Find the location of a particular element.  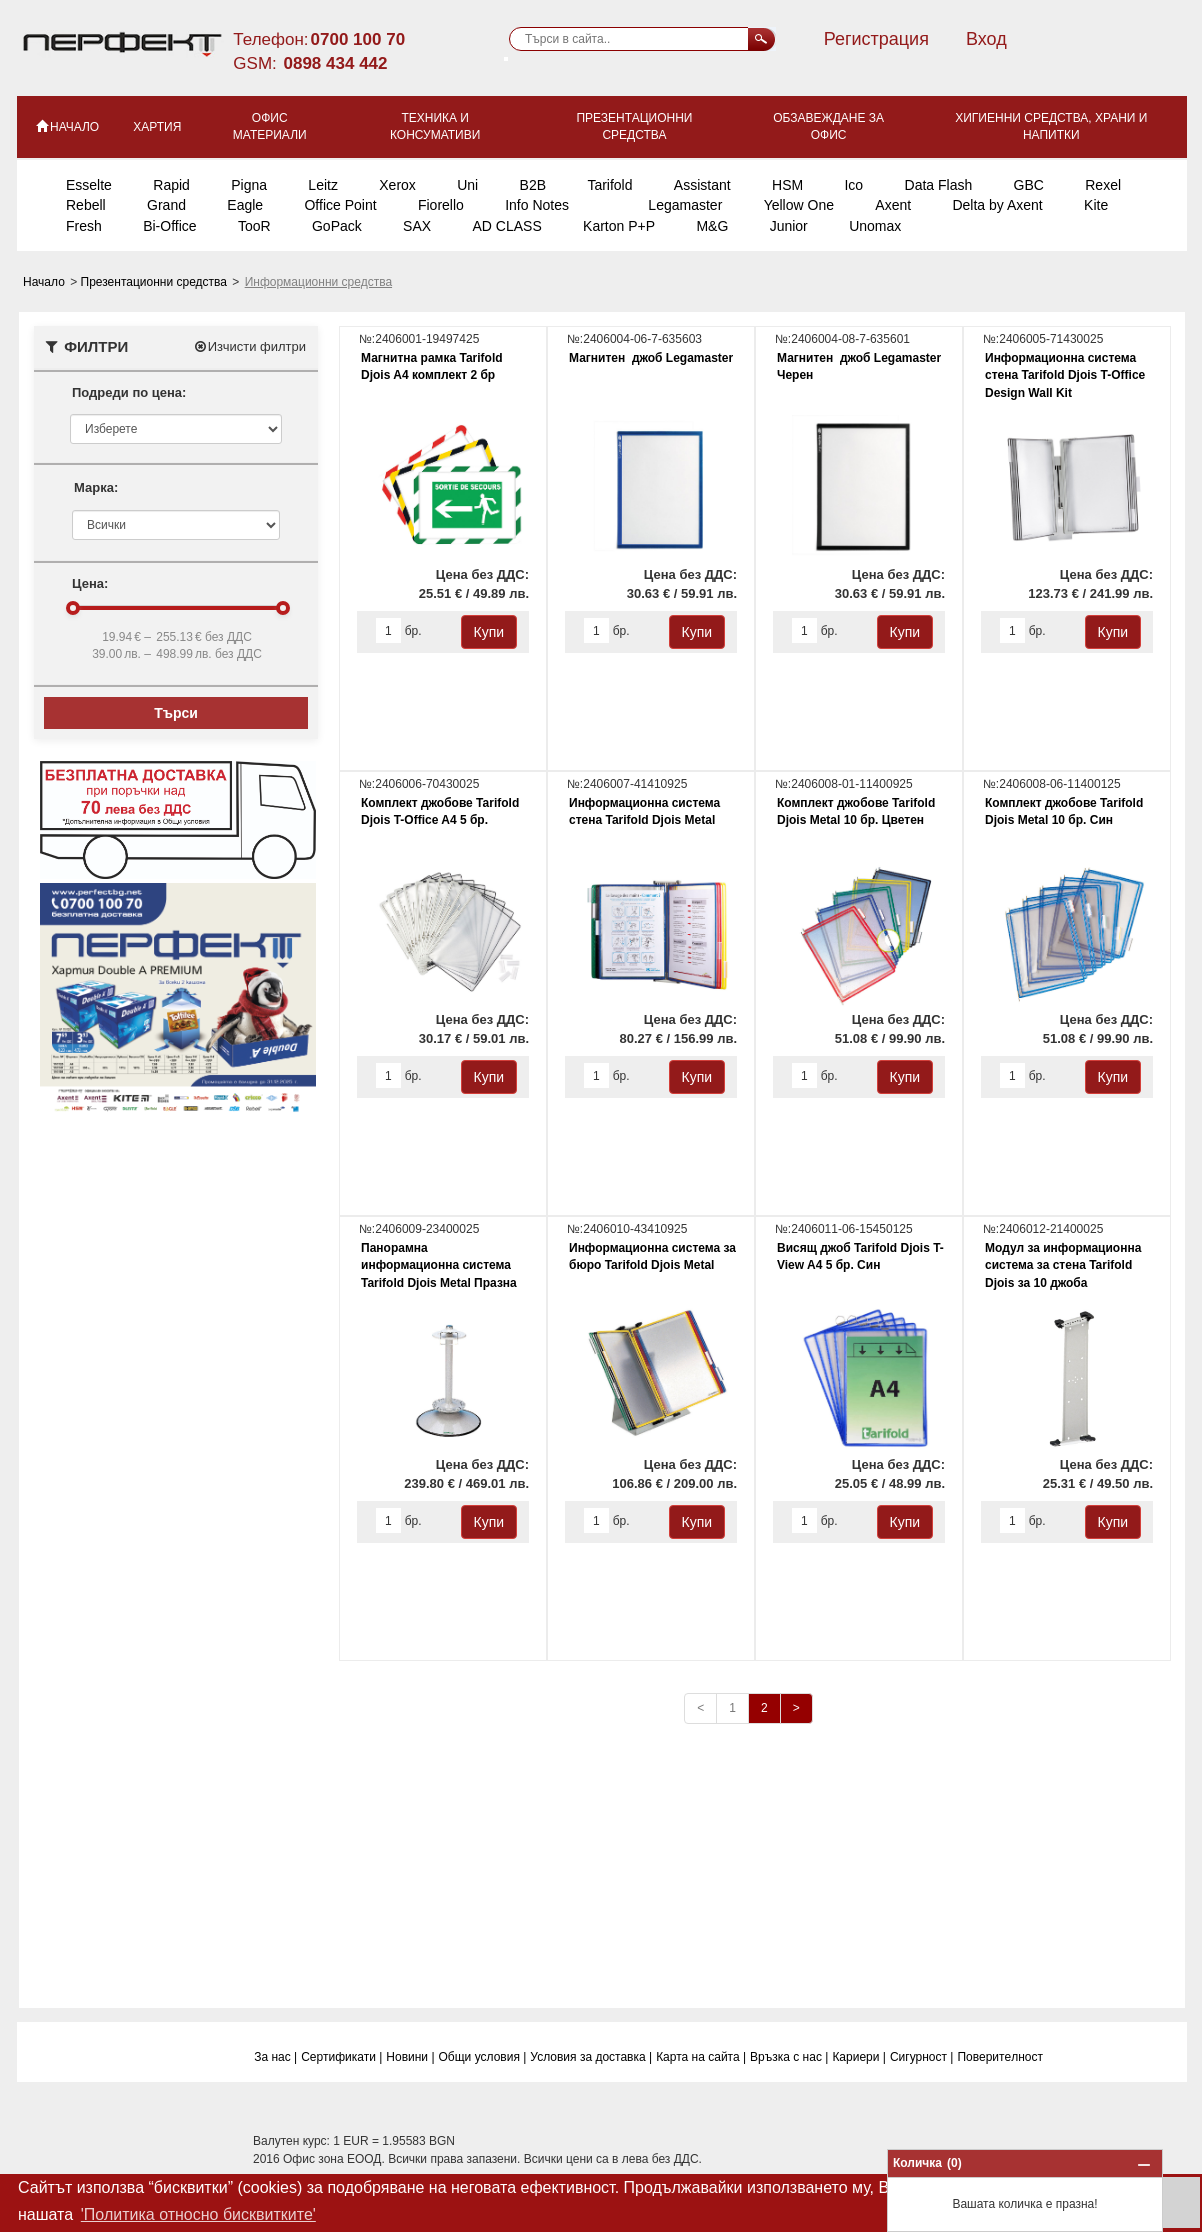

Регистрация is located at coordinates (876, 39).